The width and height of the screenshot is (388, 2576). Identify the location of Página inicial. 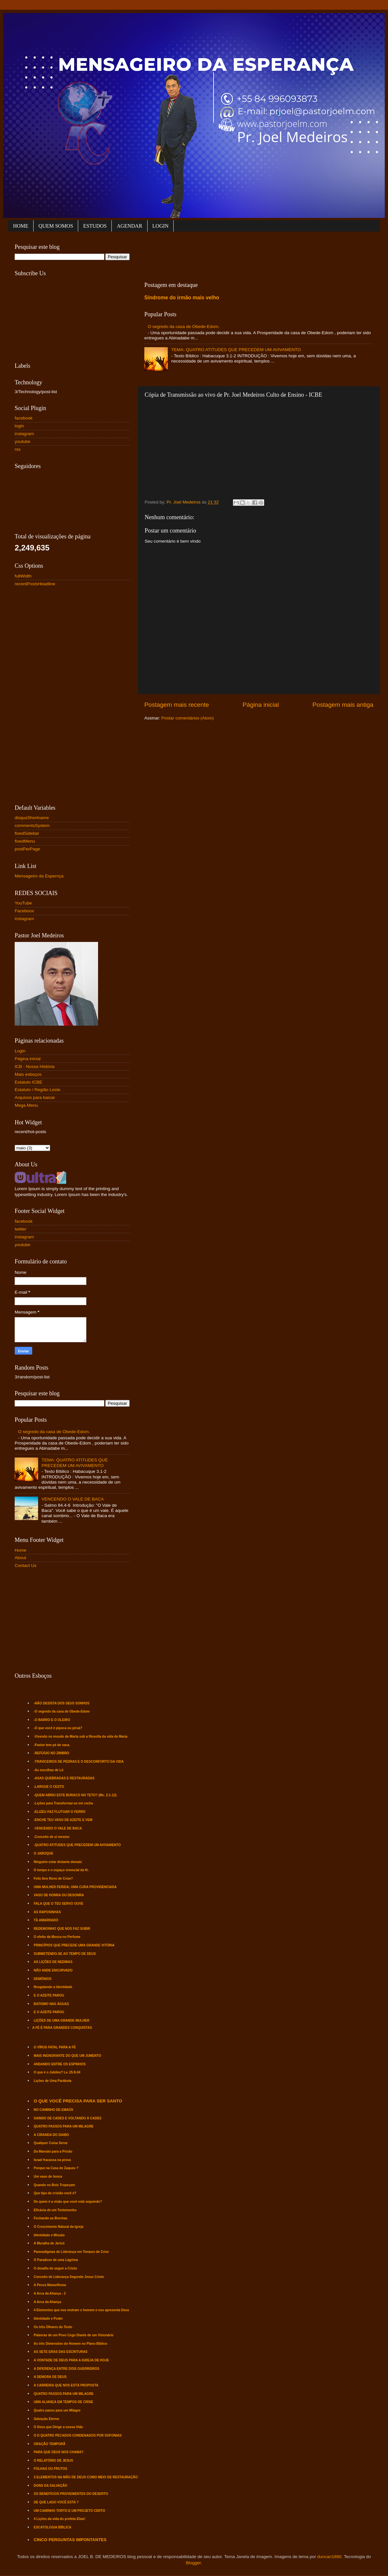
(261, 704).